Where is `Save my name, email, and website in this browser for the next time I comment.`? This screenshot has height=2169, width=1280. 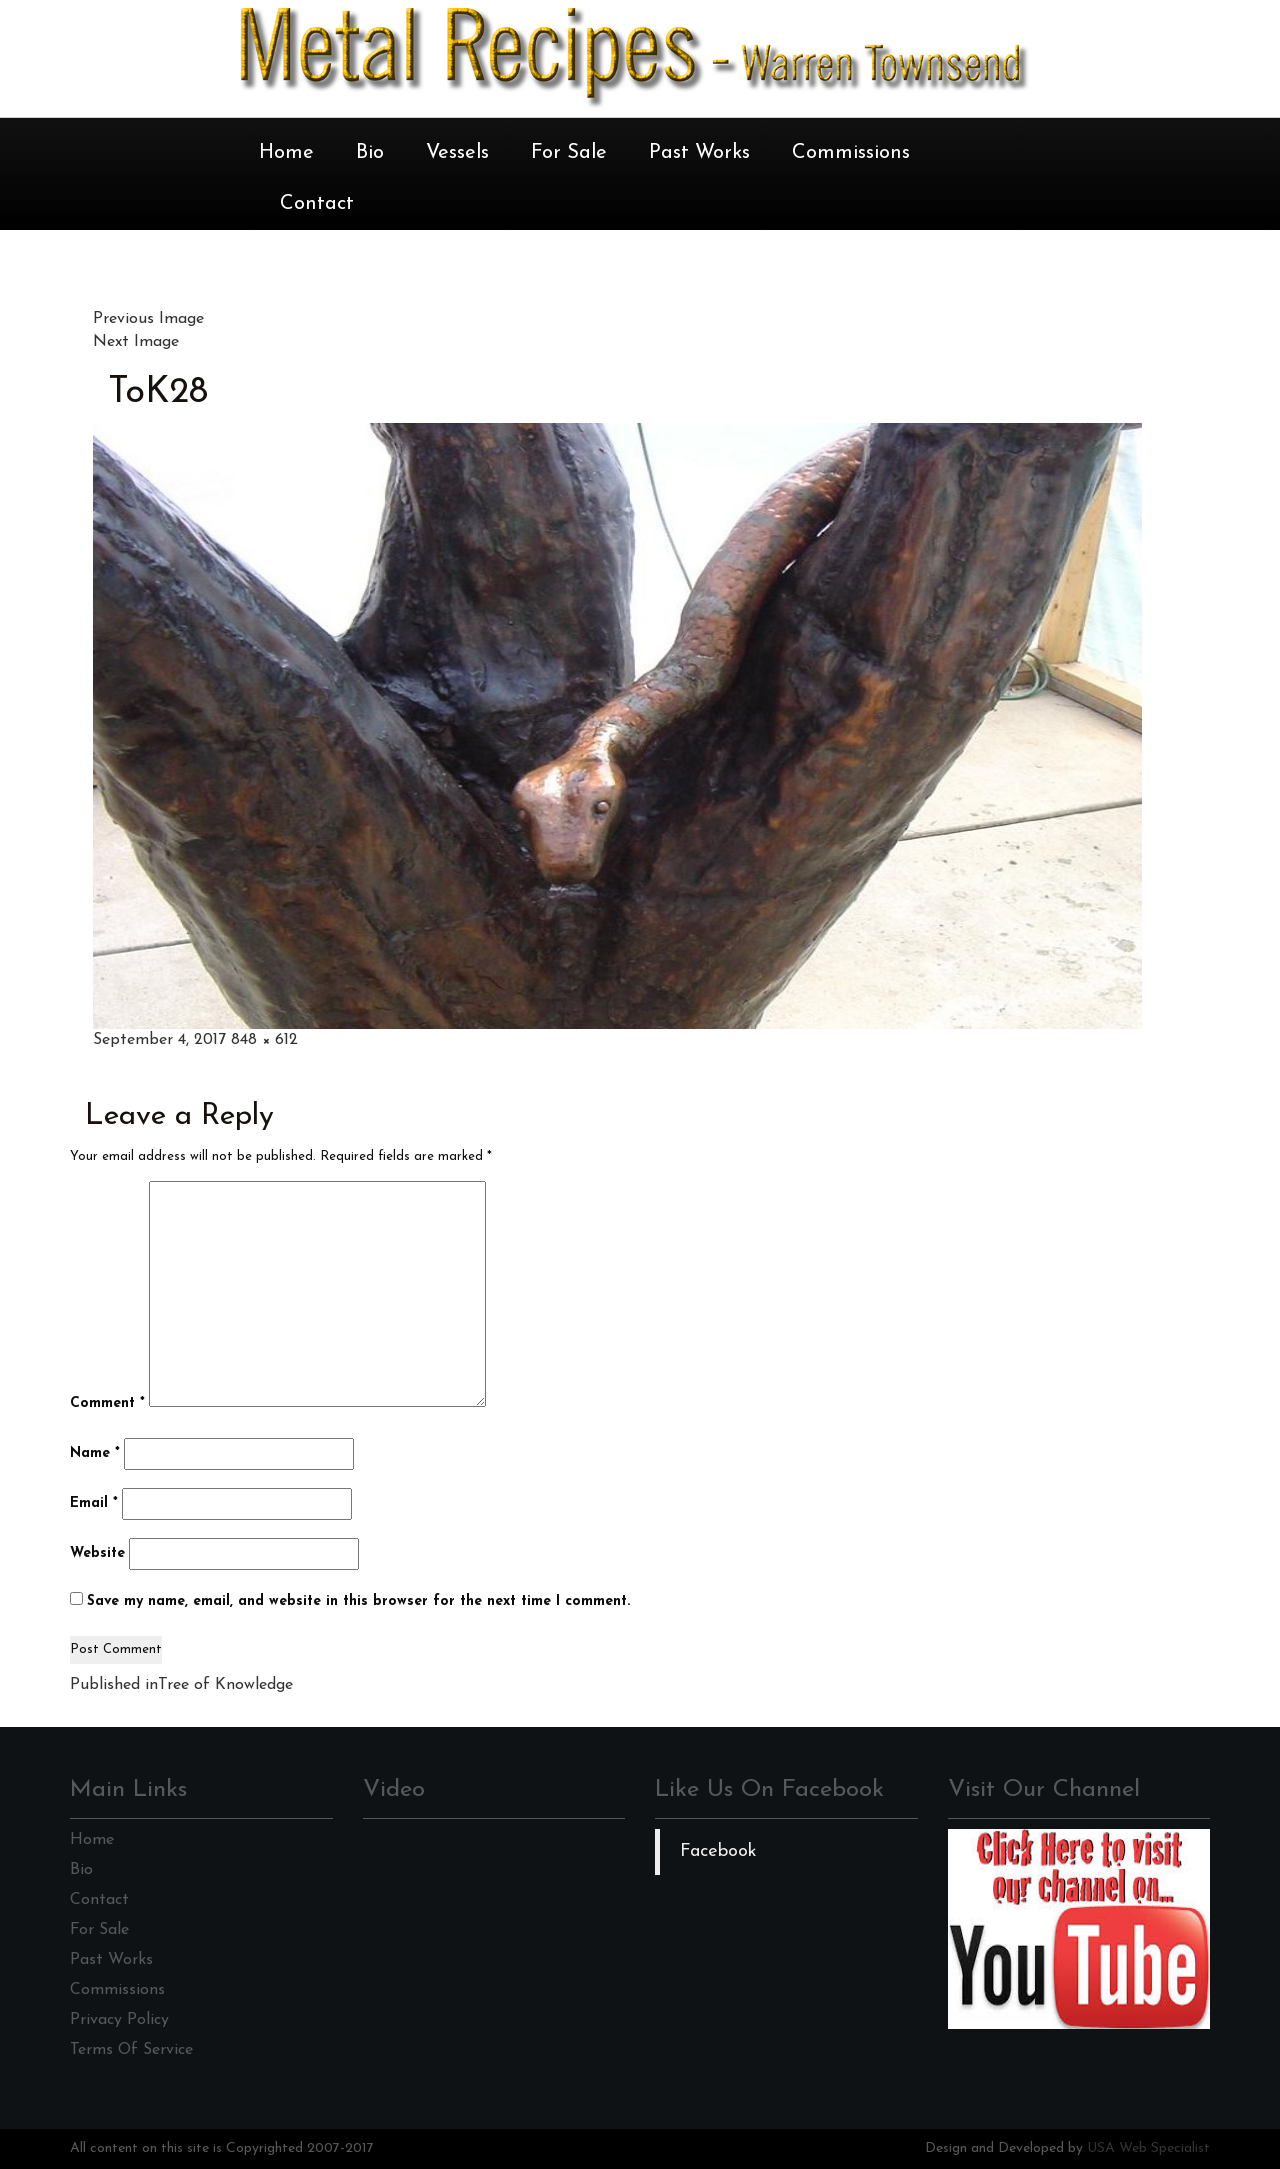 Save my name, email, and website in this browser for the next time I comment. is located at coordinates (358, 1601).